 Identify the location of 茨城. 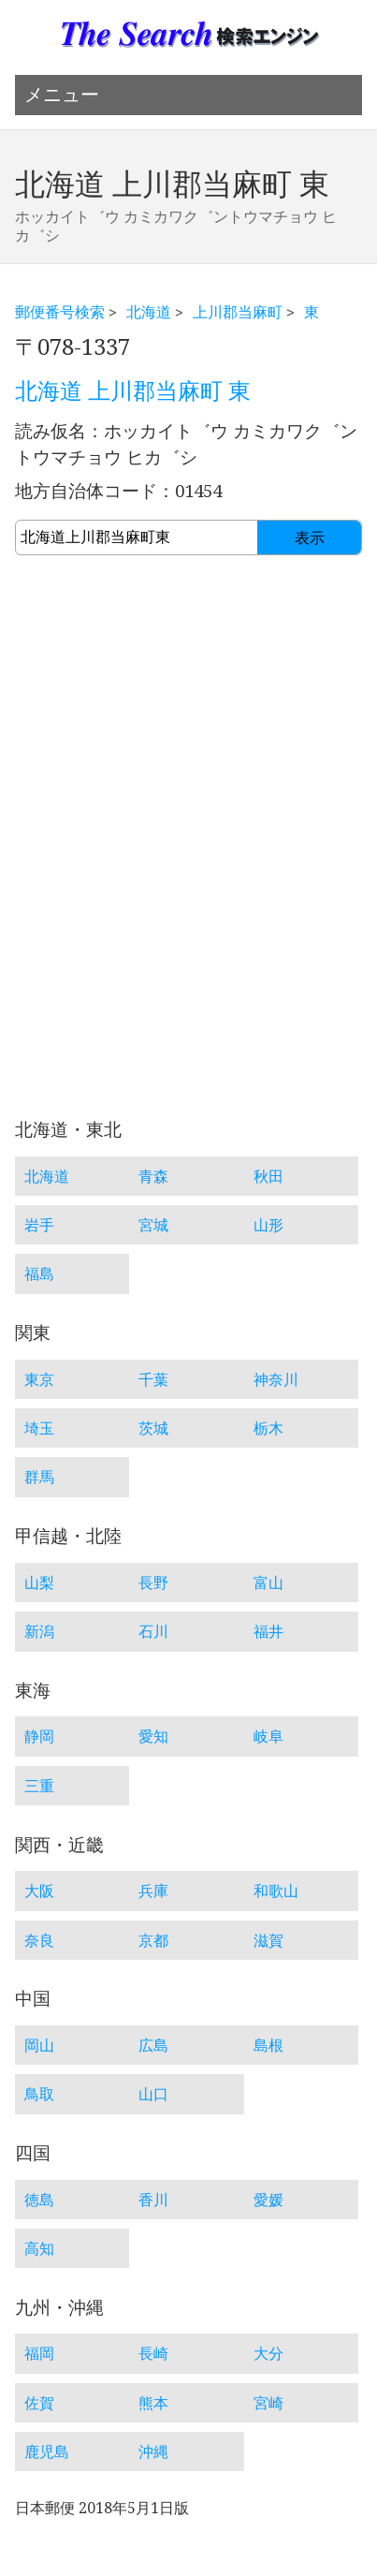
(153, 1428).